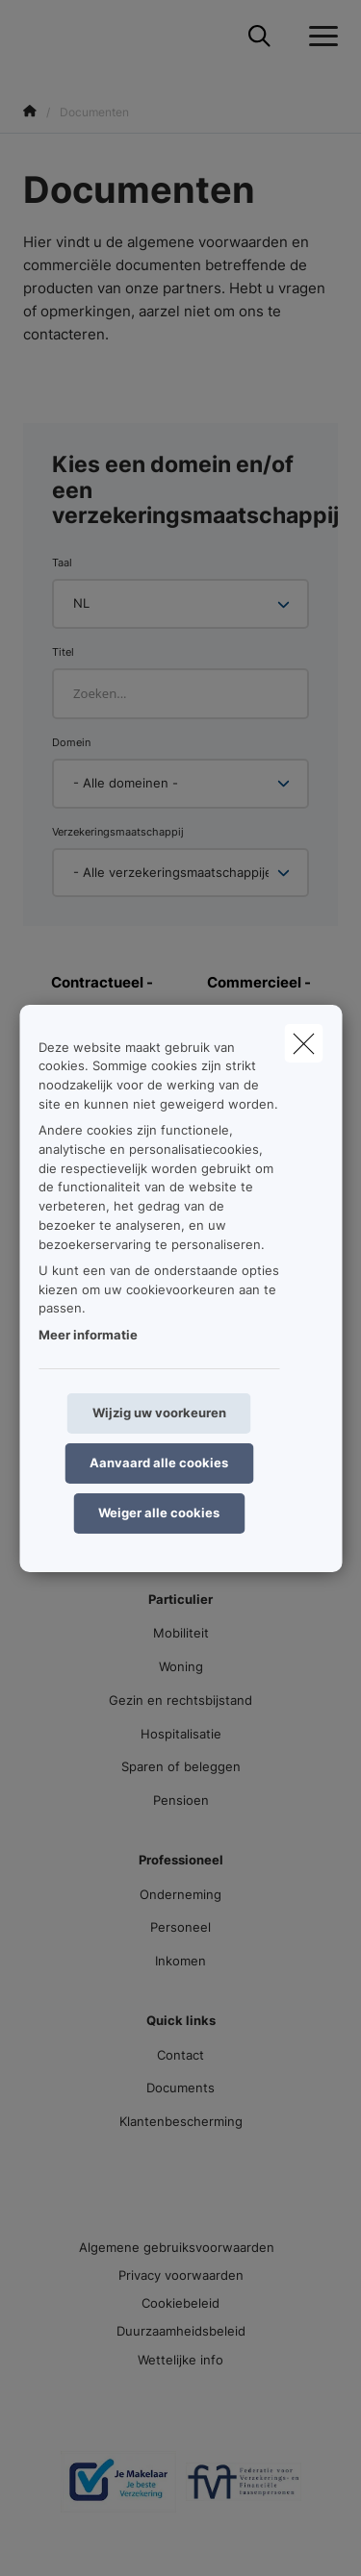  Describe the element at coordinates (318, 36) in the screenshot. I see `[Open het dropdownmenu]` at that location.